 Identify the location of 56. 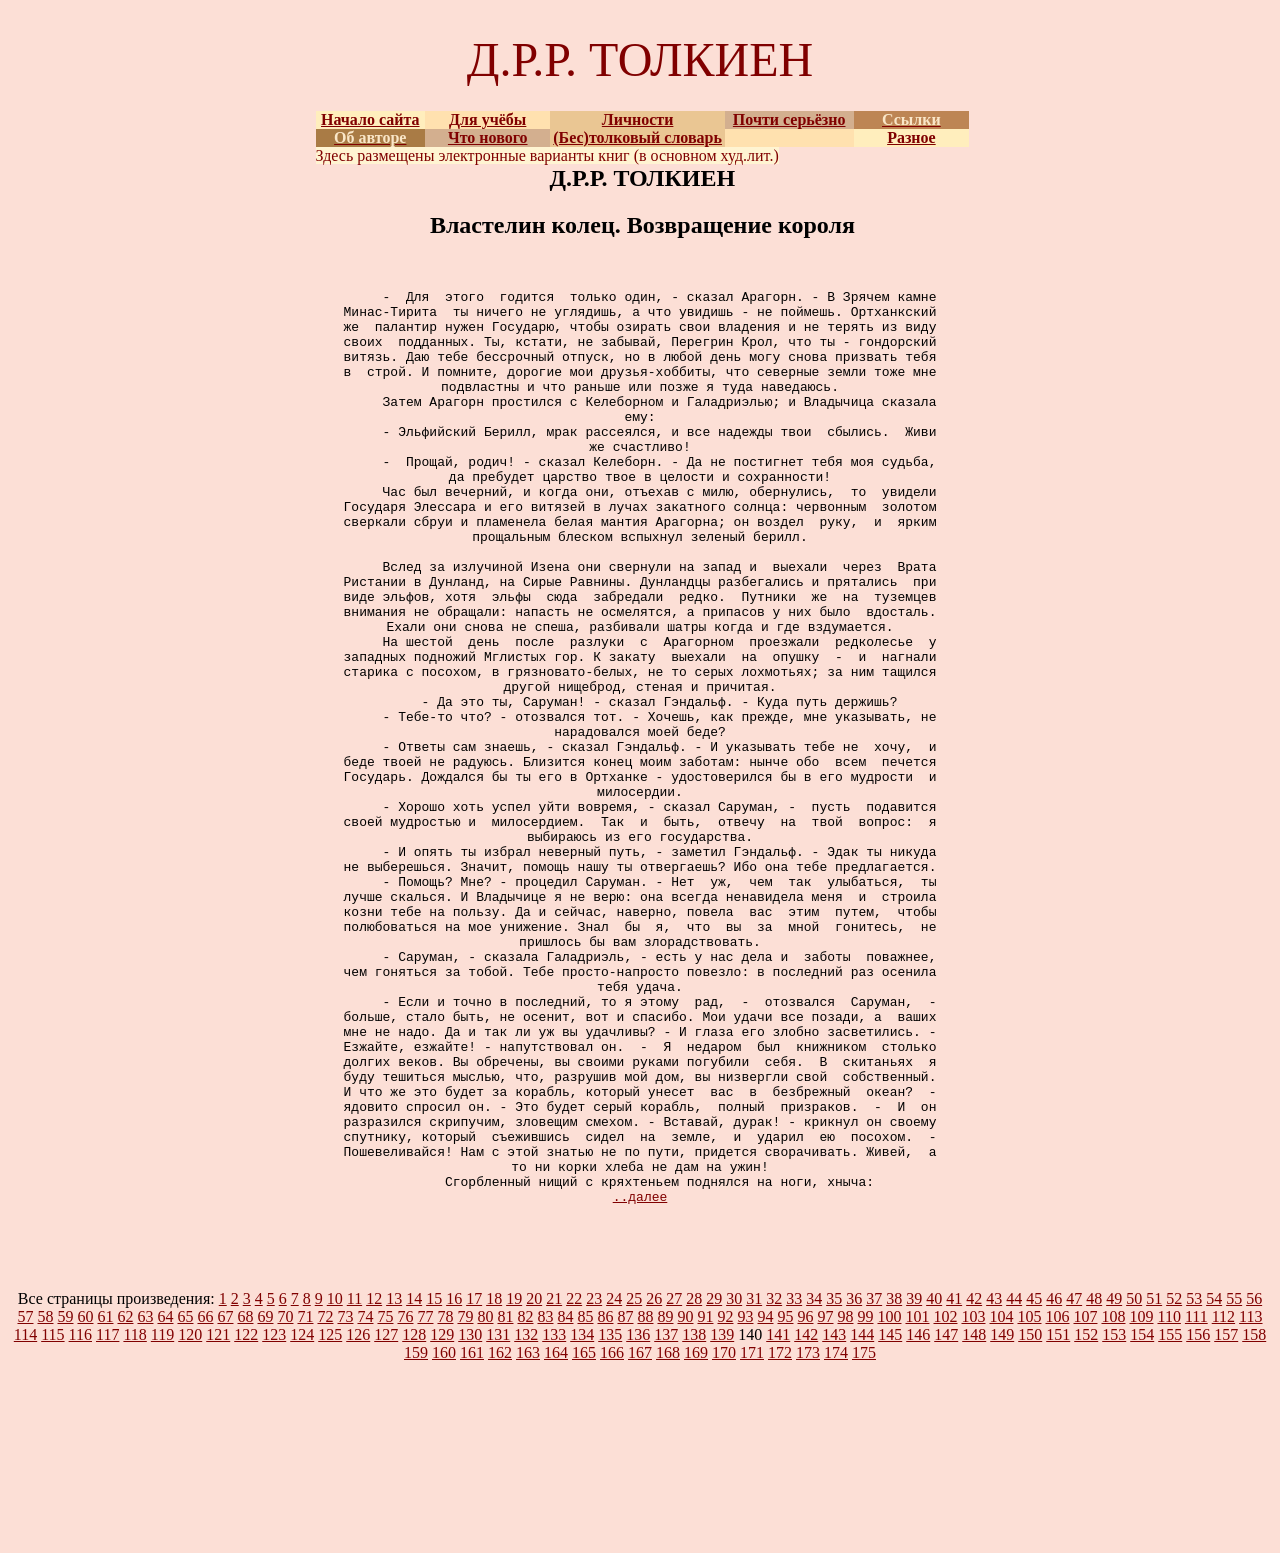
(1254, 1481).